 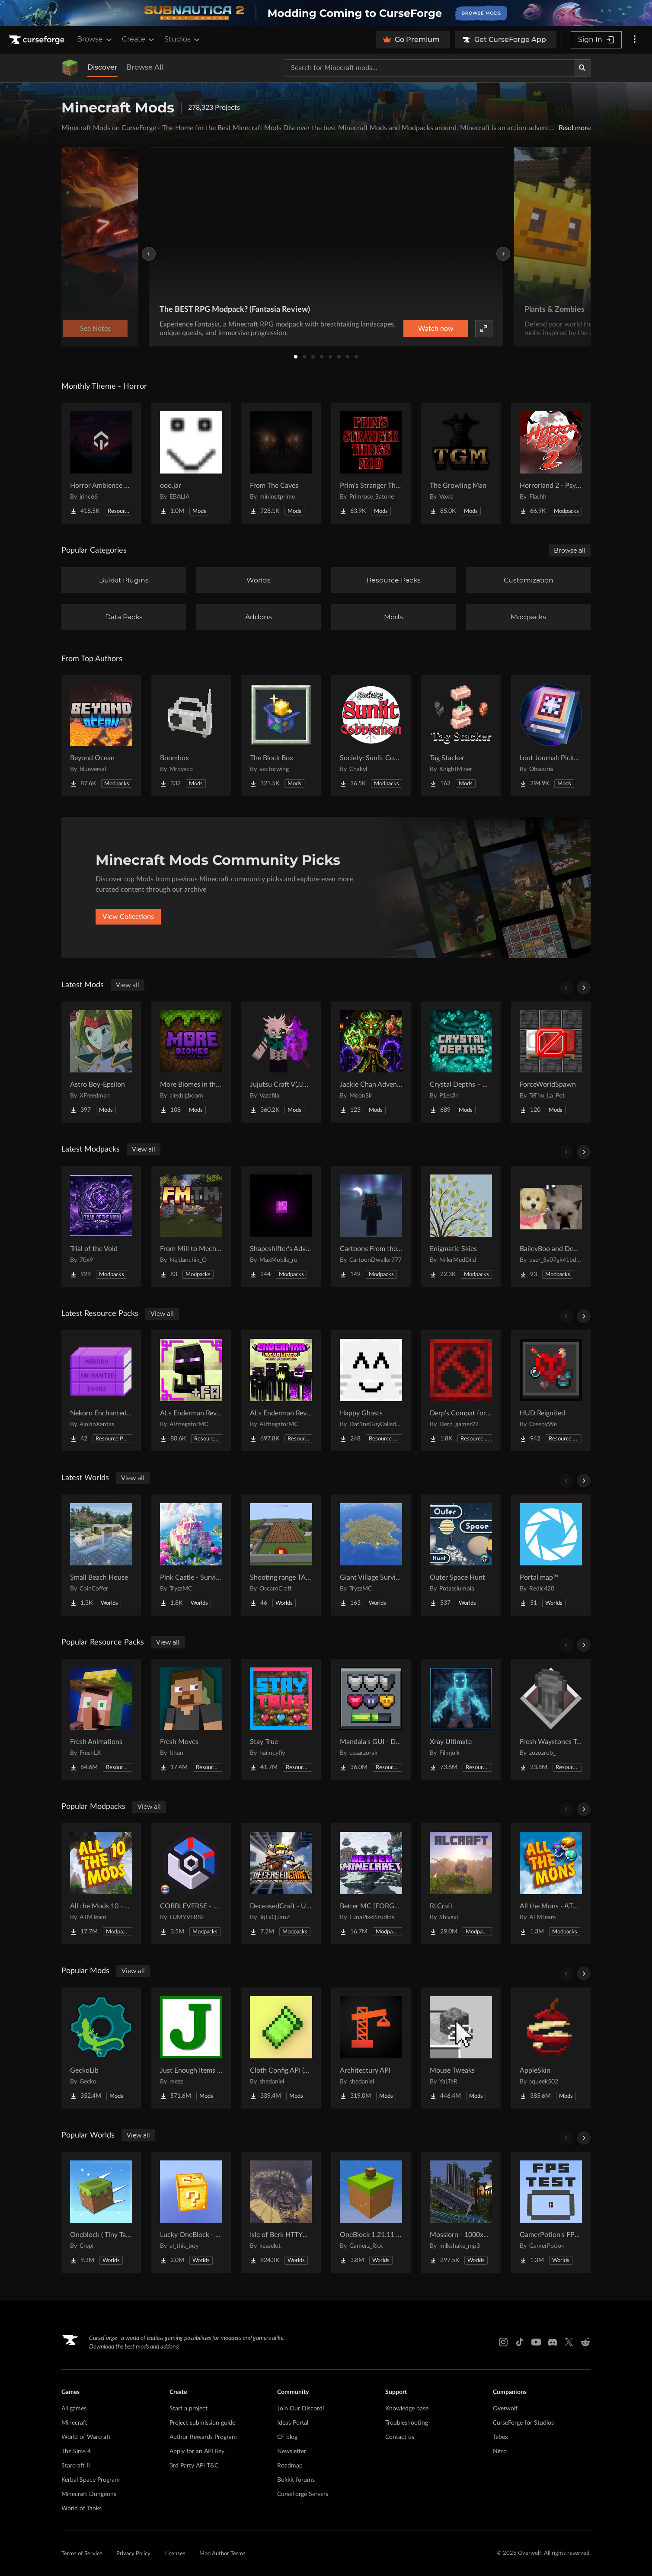 What do you see at coordinates (75, 2466) in the screenshot?
I see `Starcraft II` at bounding box center [75, 2466].